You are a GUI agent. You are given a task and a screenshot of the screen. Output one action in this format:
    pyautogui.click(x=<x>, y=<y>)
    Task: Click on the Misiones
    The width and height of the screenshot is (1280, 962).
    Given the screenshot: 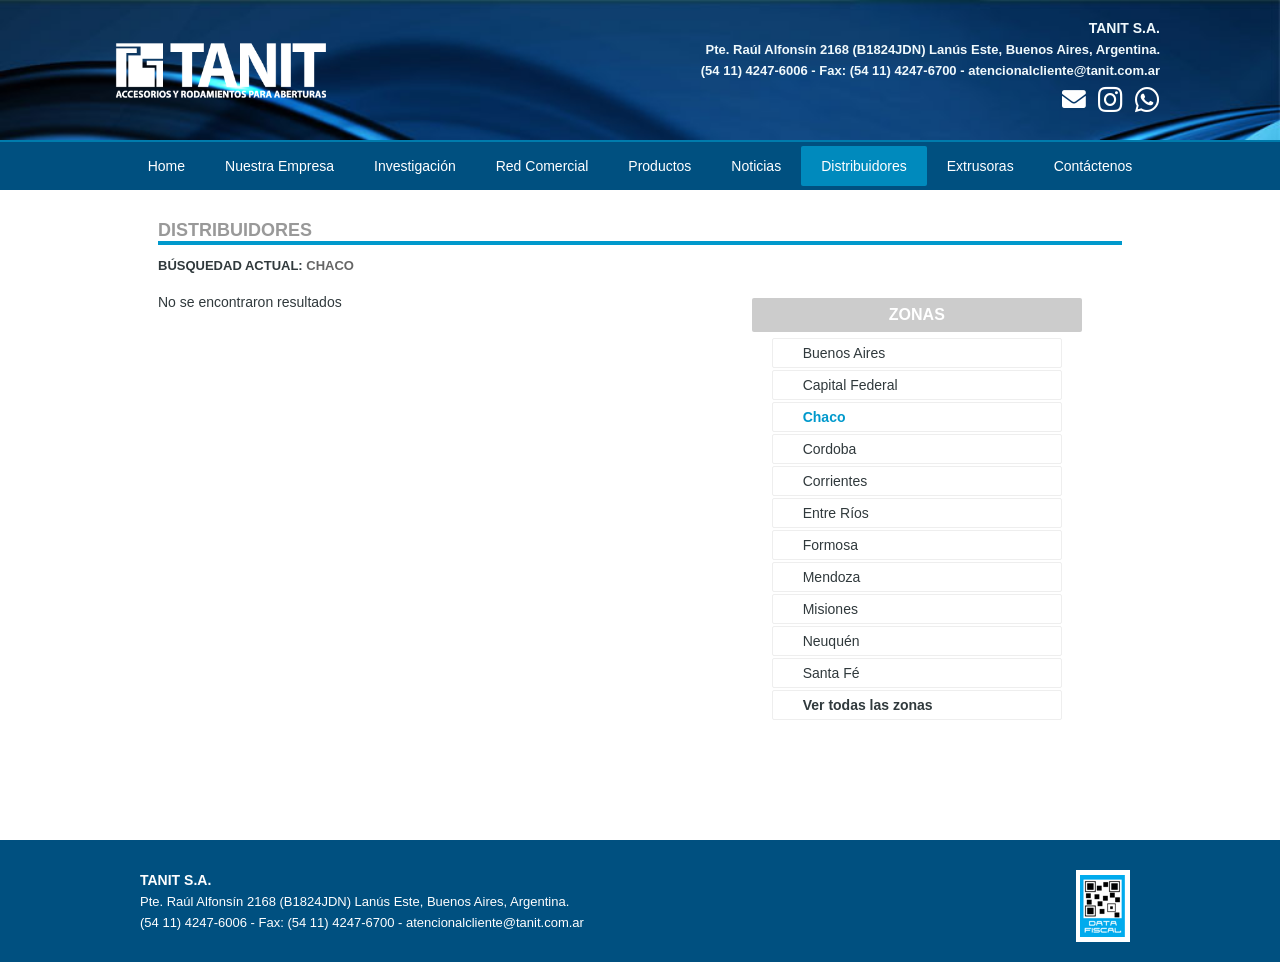 What is the action you would take?
    pyautogui.click(x=830, y=609)
    